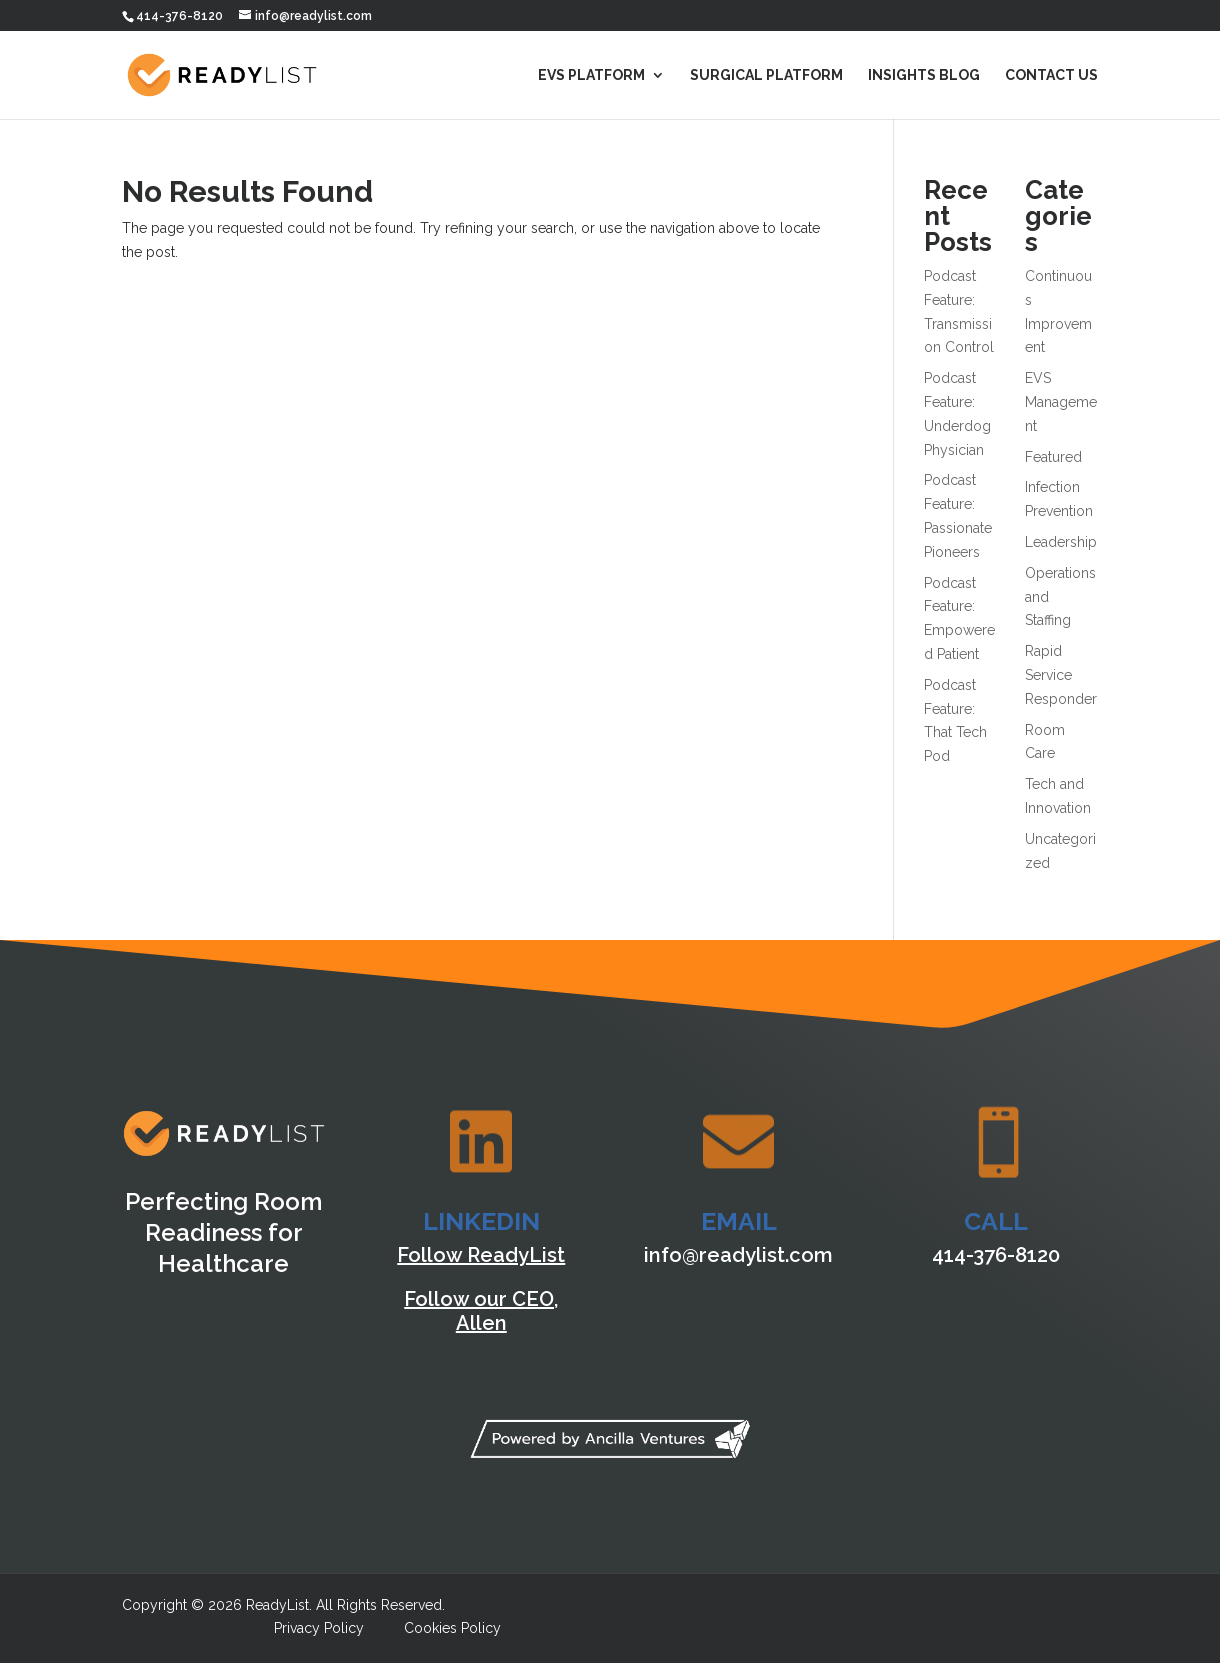 The height and width of the screenshot is (1663, 1220). I want to click on Follow ReadyList, so click(481, 1255).